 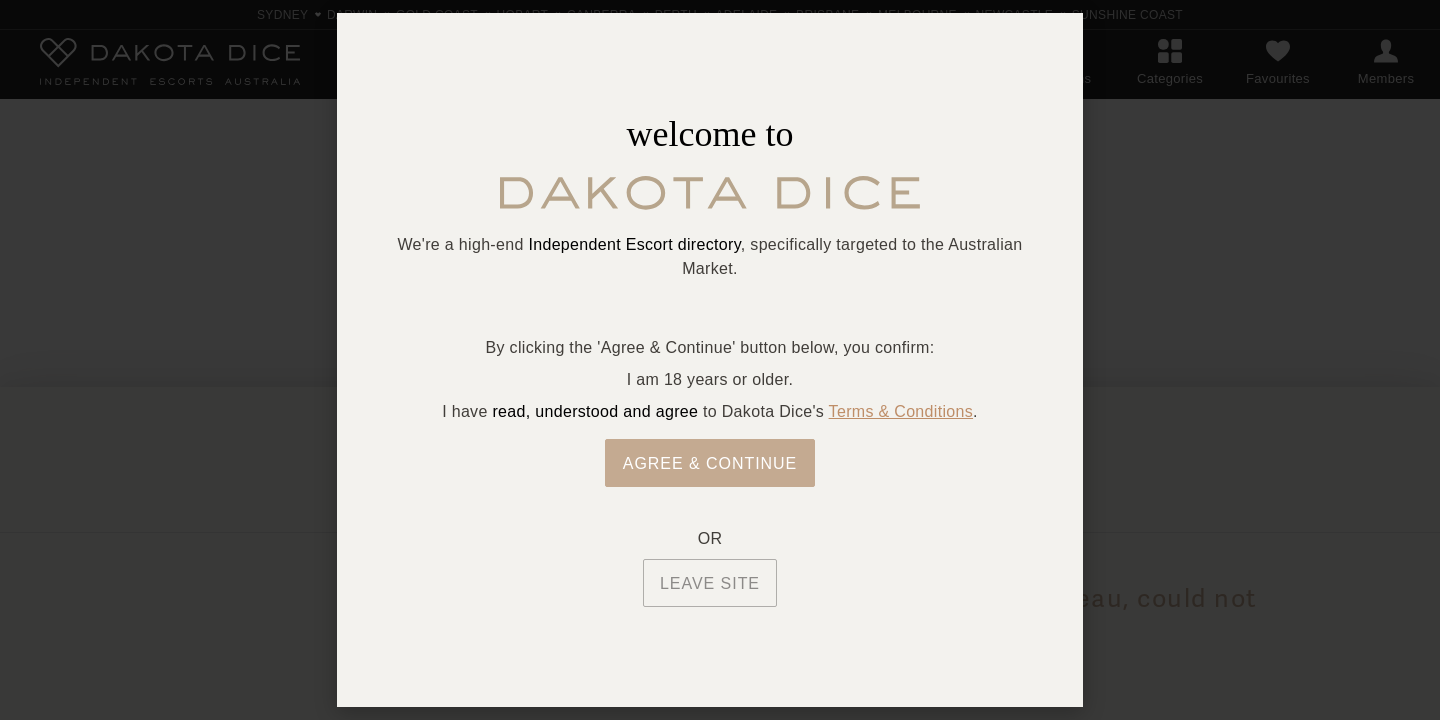 I want to click on Terms & Conditions, so click(x=901, y=411).